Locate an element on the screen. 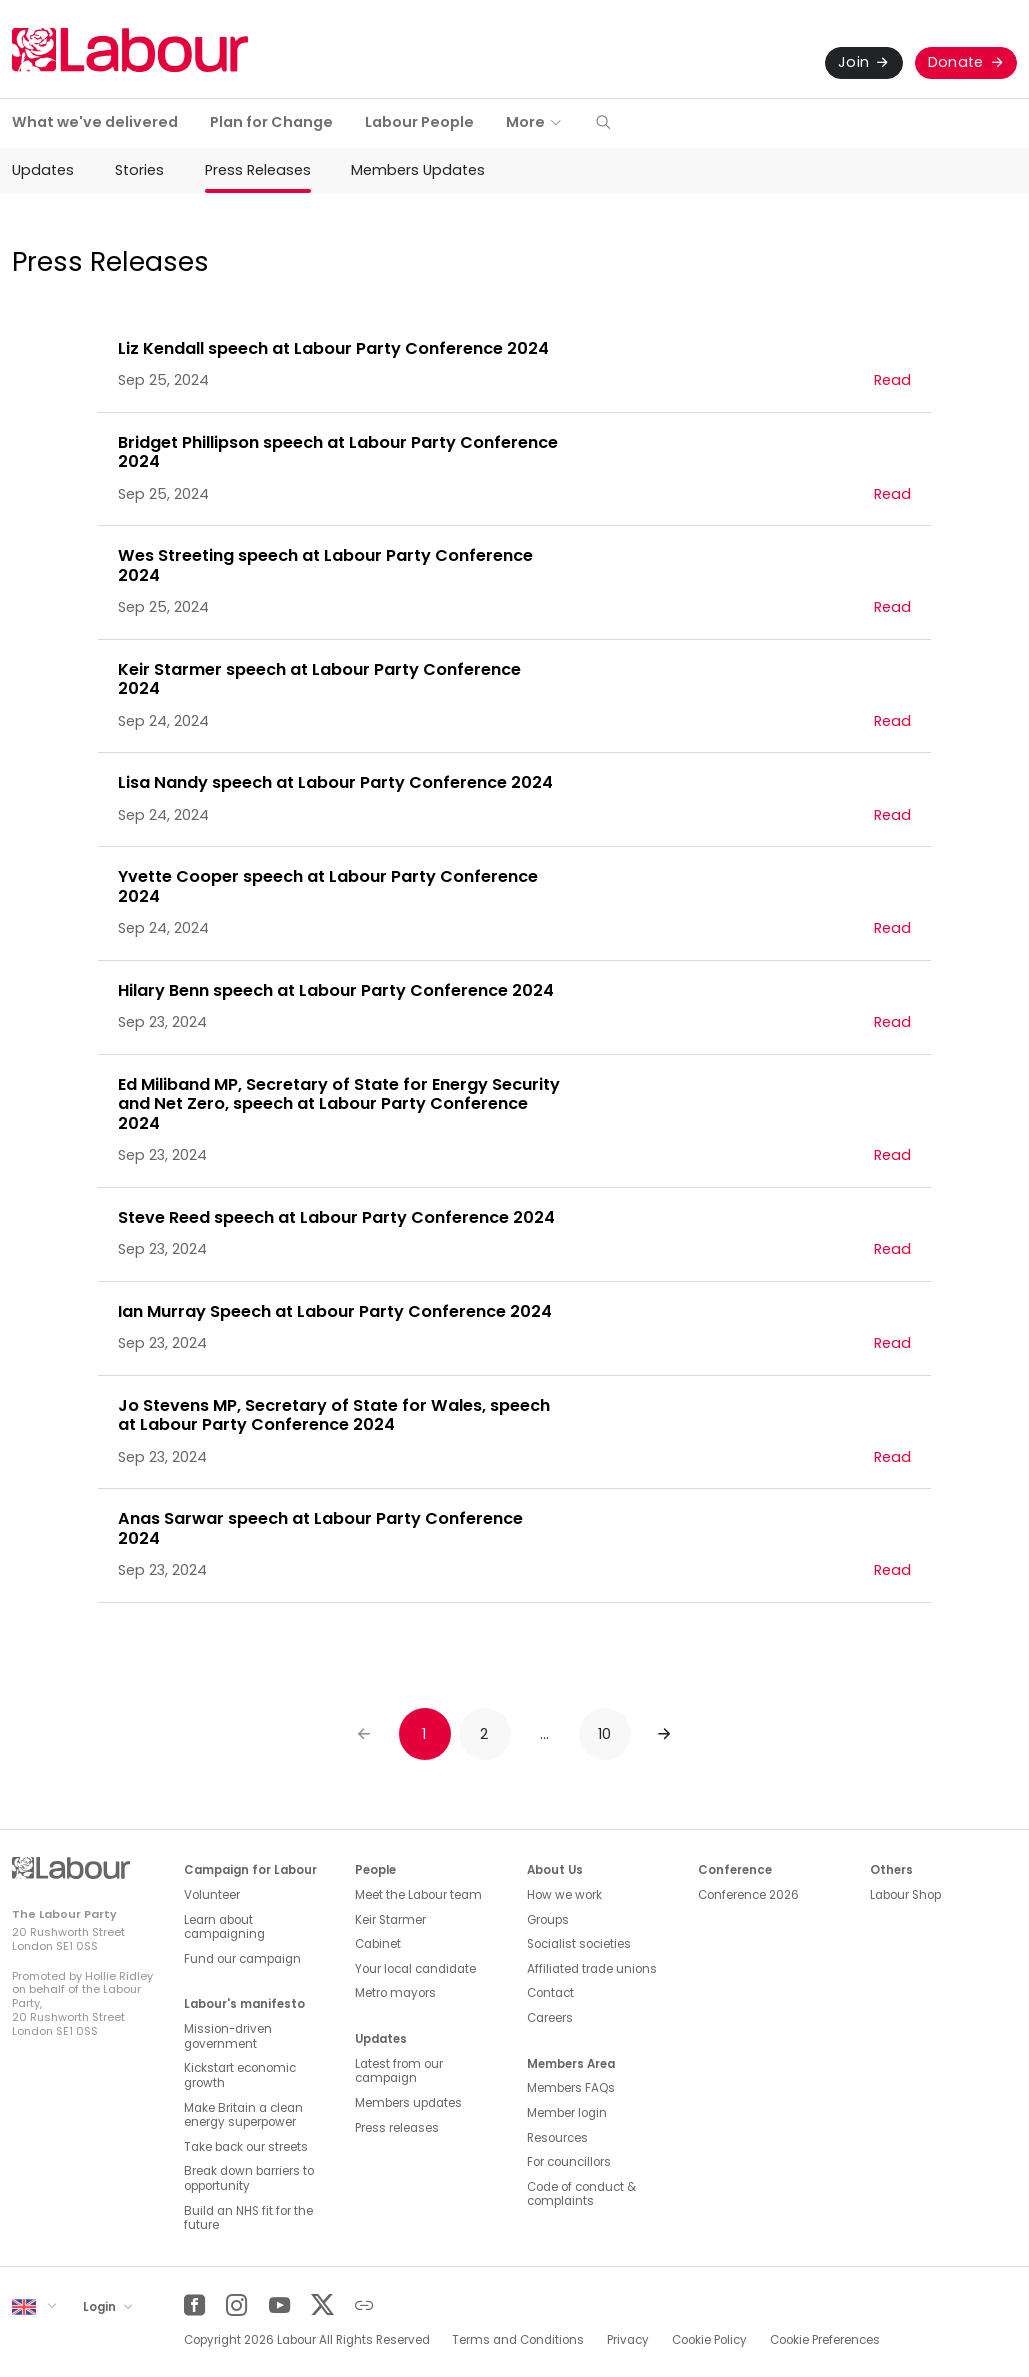  Keir Starmer is located at coordinates (390, 1920).